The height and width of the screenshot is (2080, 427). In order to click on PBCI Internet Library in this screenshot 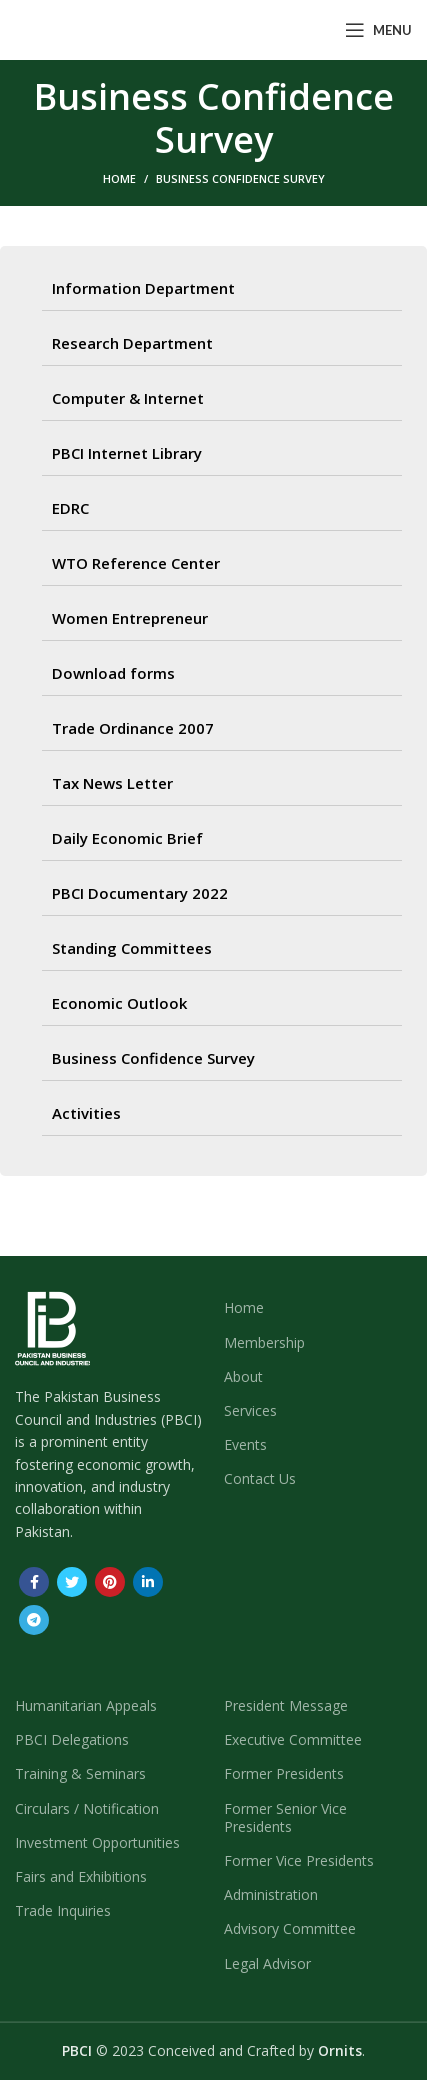, I will do `click(127, 453)`.